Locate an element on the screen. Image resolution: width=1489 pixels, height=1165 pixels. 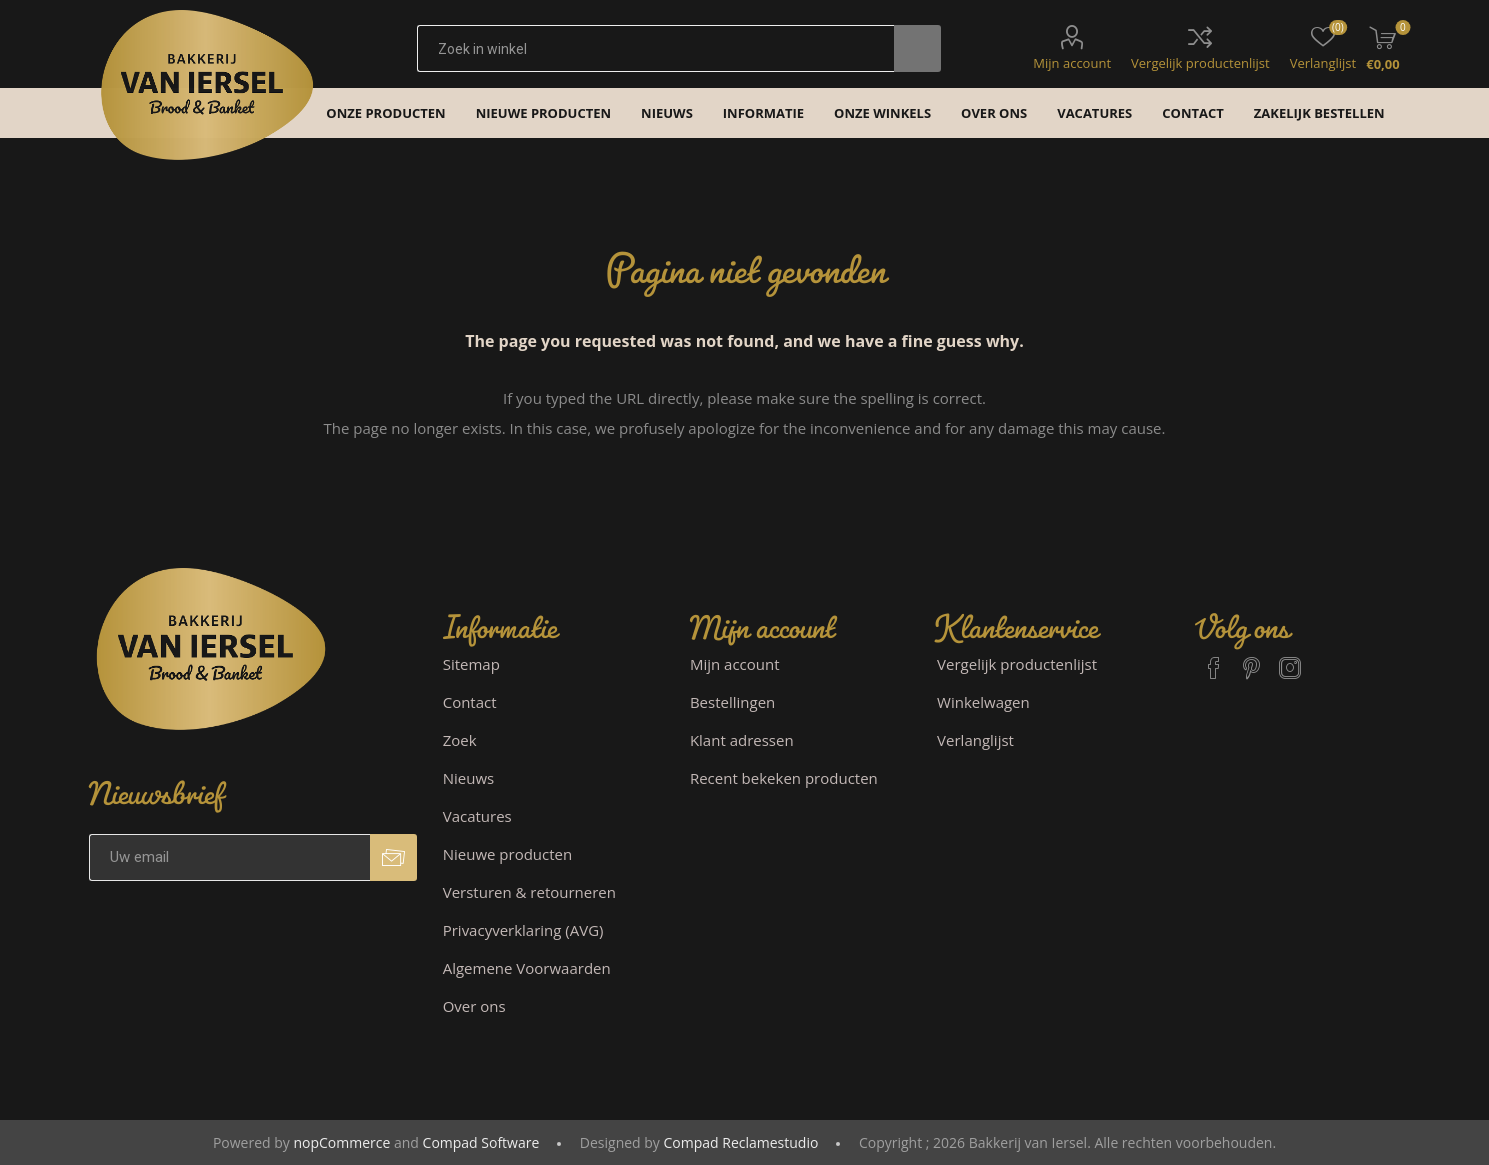
Sitemap is located at coordinates (471, 664).